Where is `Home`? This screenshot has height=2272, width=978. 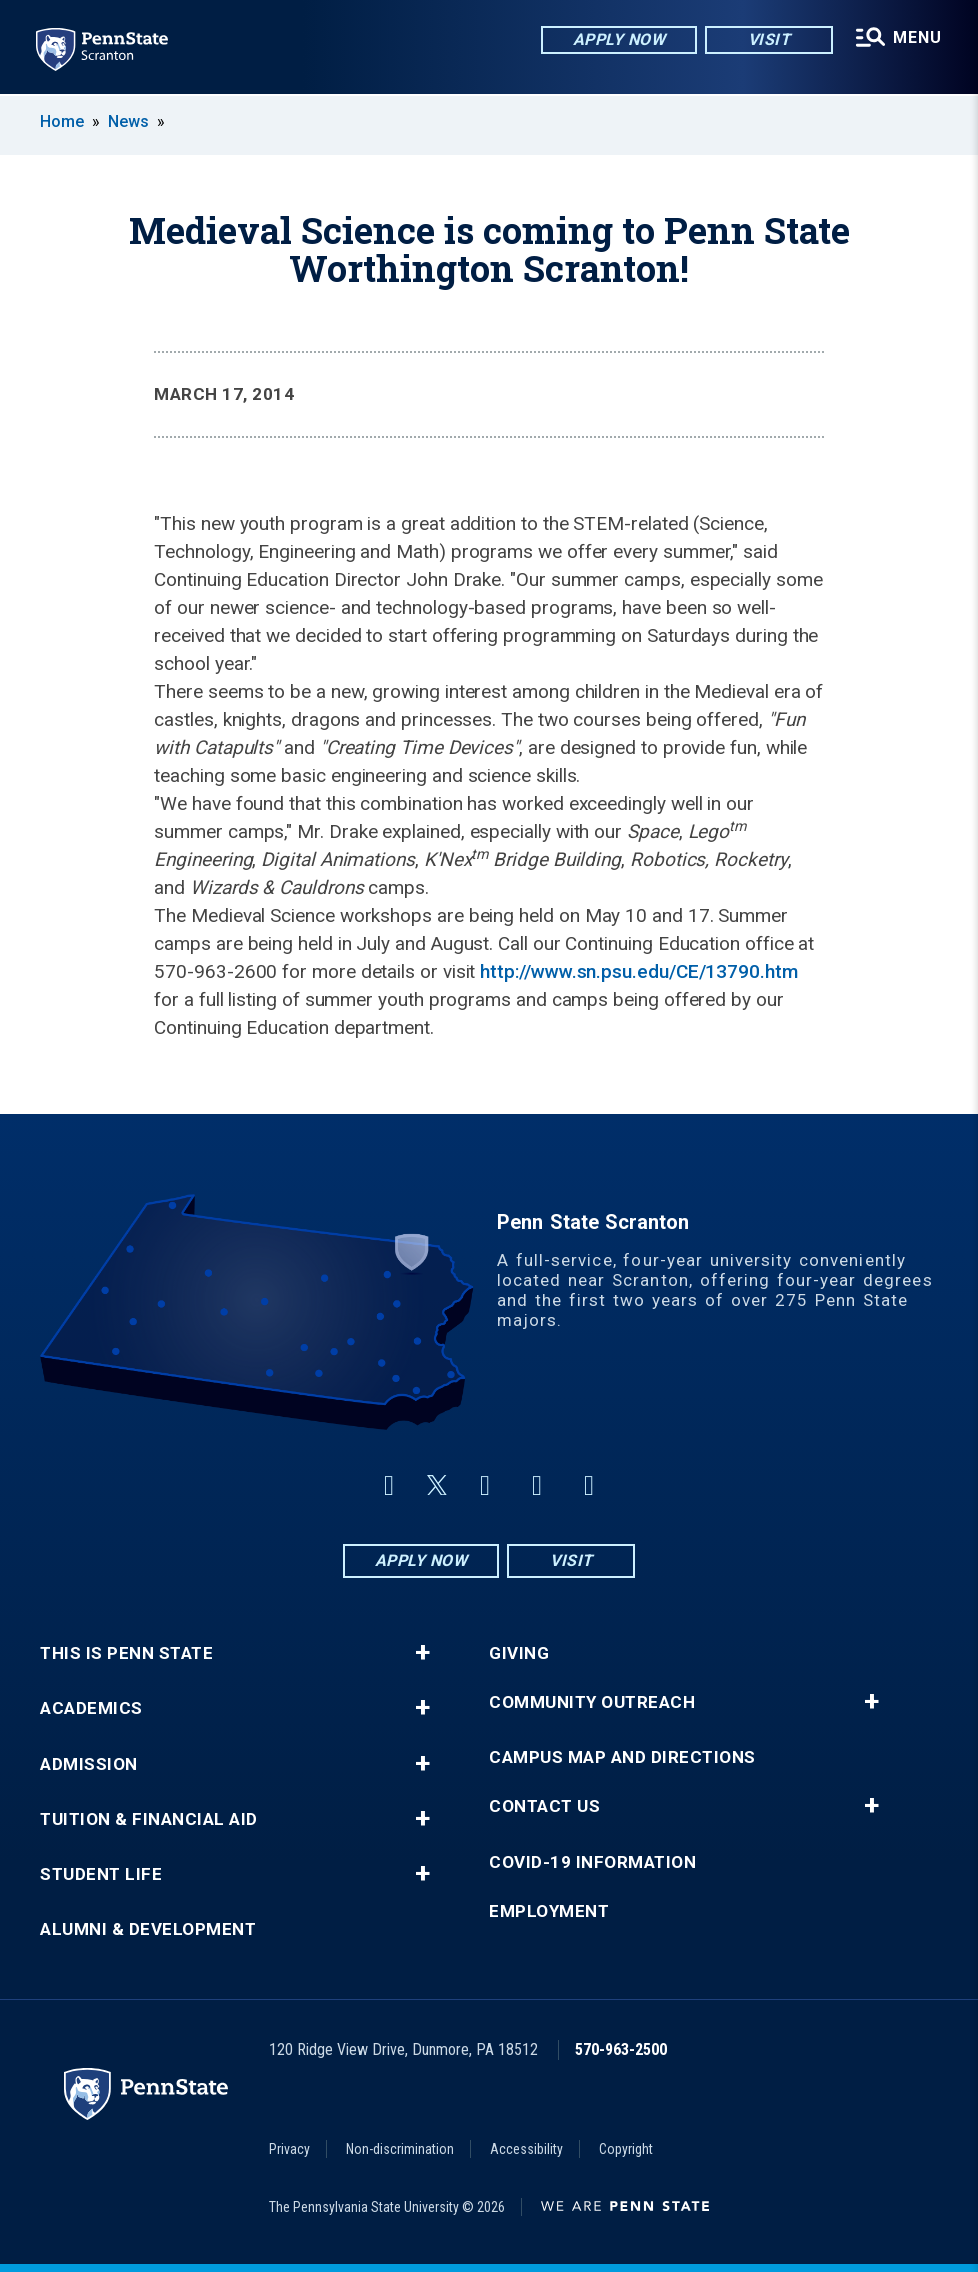 Home is located at coordinates (62, 121).